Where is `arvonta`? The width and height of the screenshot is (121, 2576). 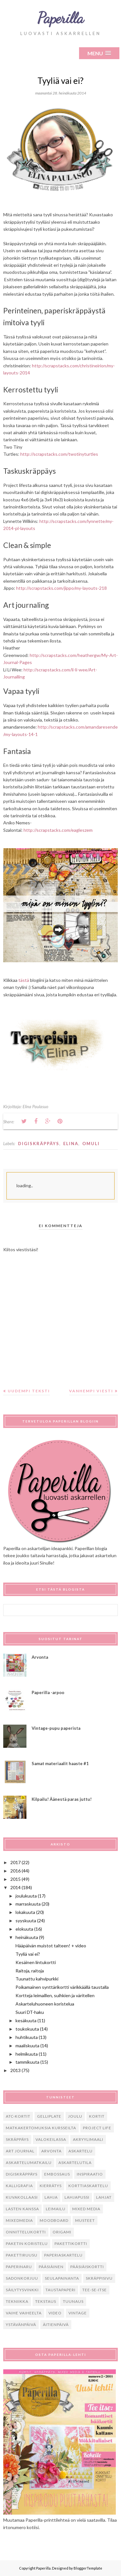 arvonta is located at coordinates (51, 2151).